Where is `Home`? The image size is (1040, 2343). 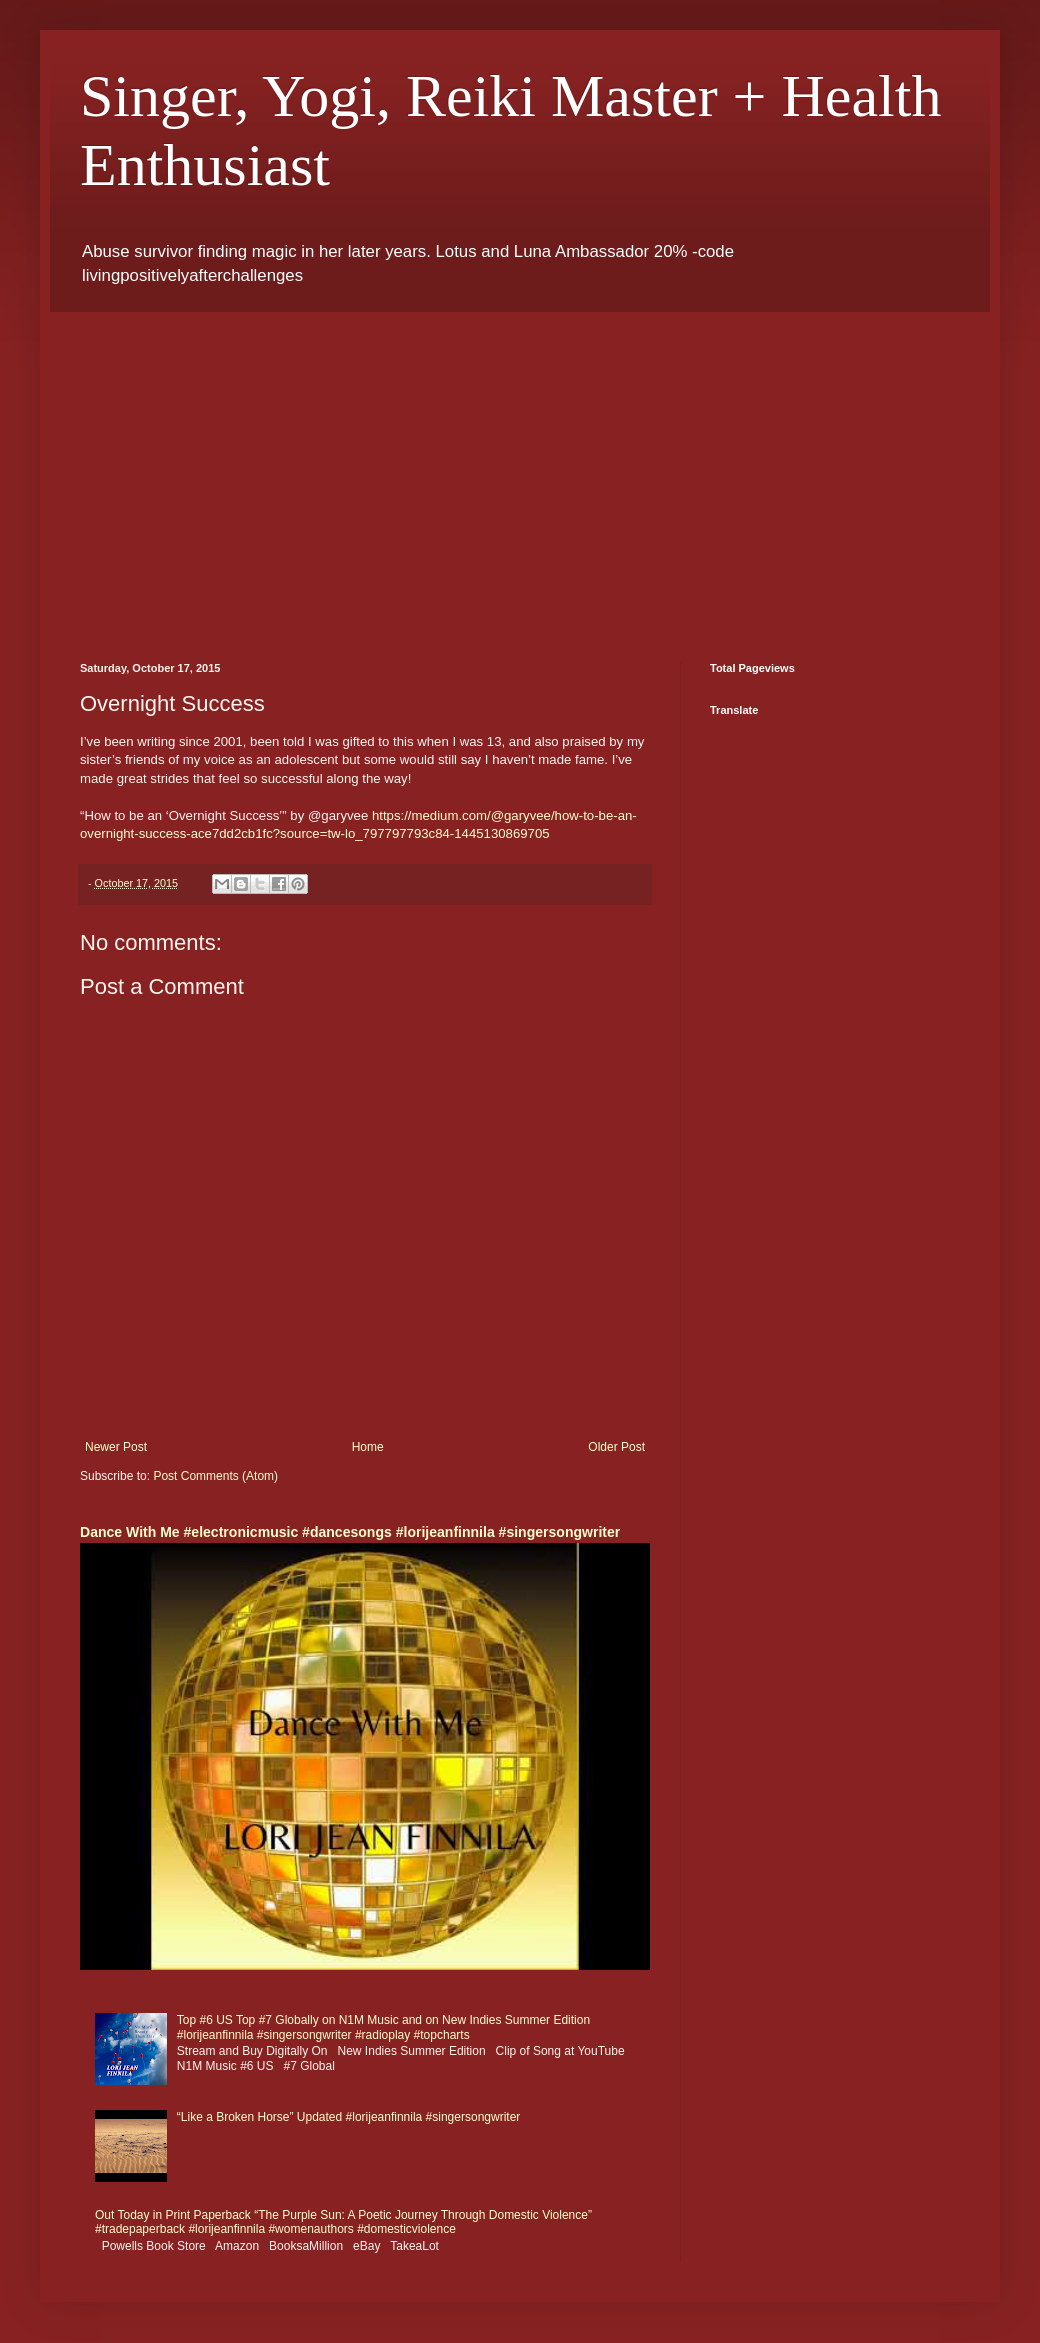
Home is located at coordinates (368, 1447).